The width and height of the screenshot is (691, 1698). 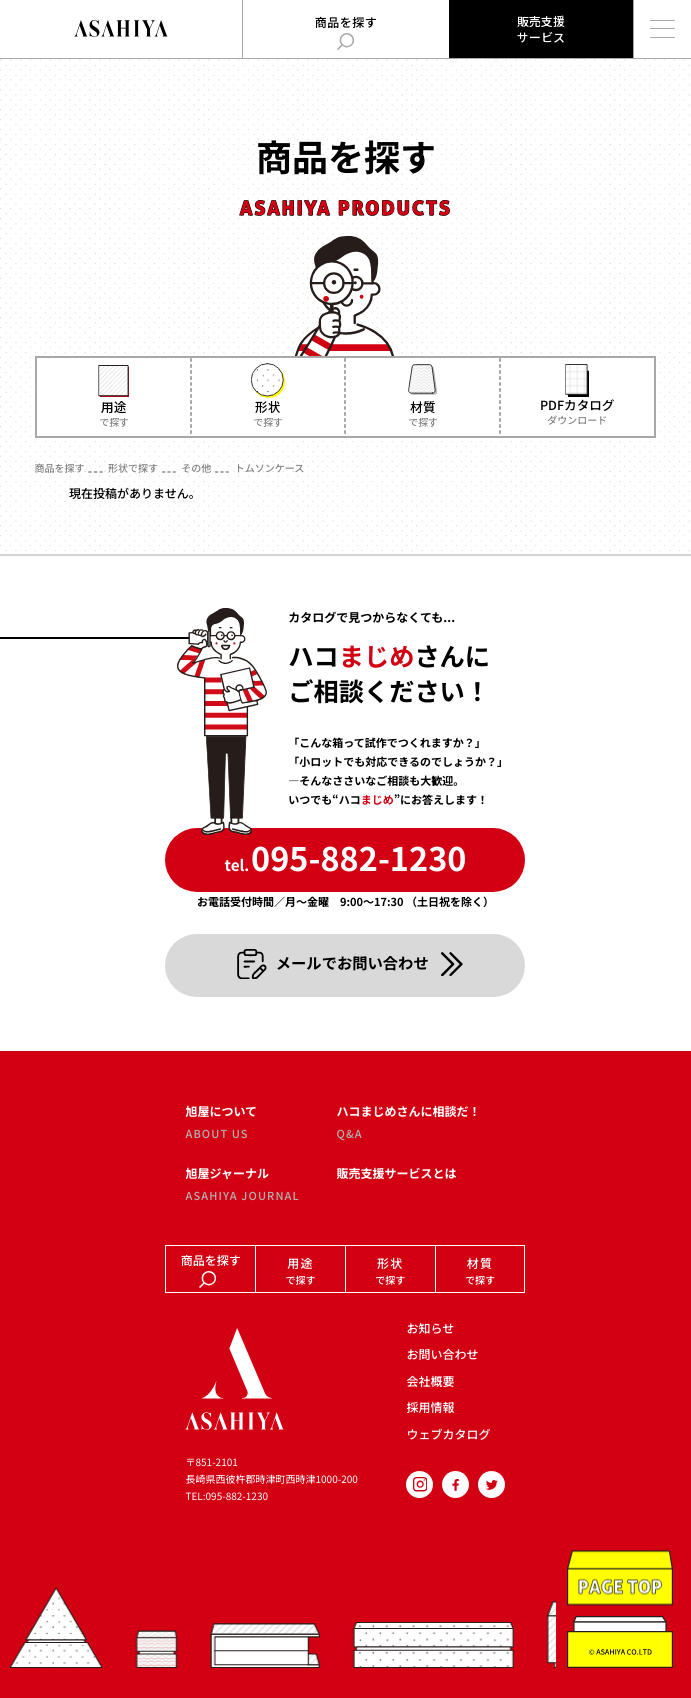 What do you see at coordinates (541, 28) in the screenshot?
I see `販売支援サービス` at bounding box center [541, 28].